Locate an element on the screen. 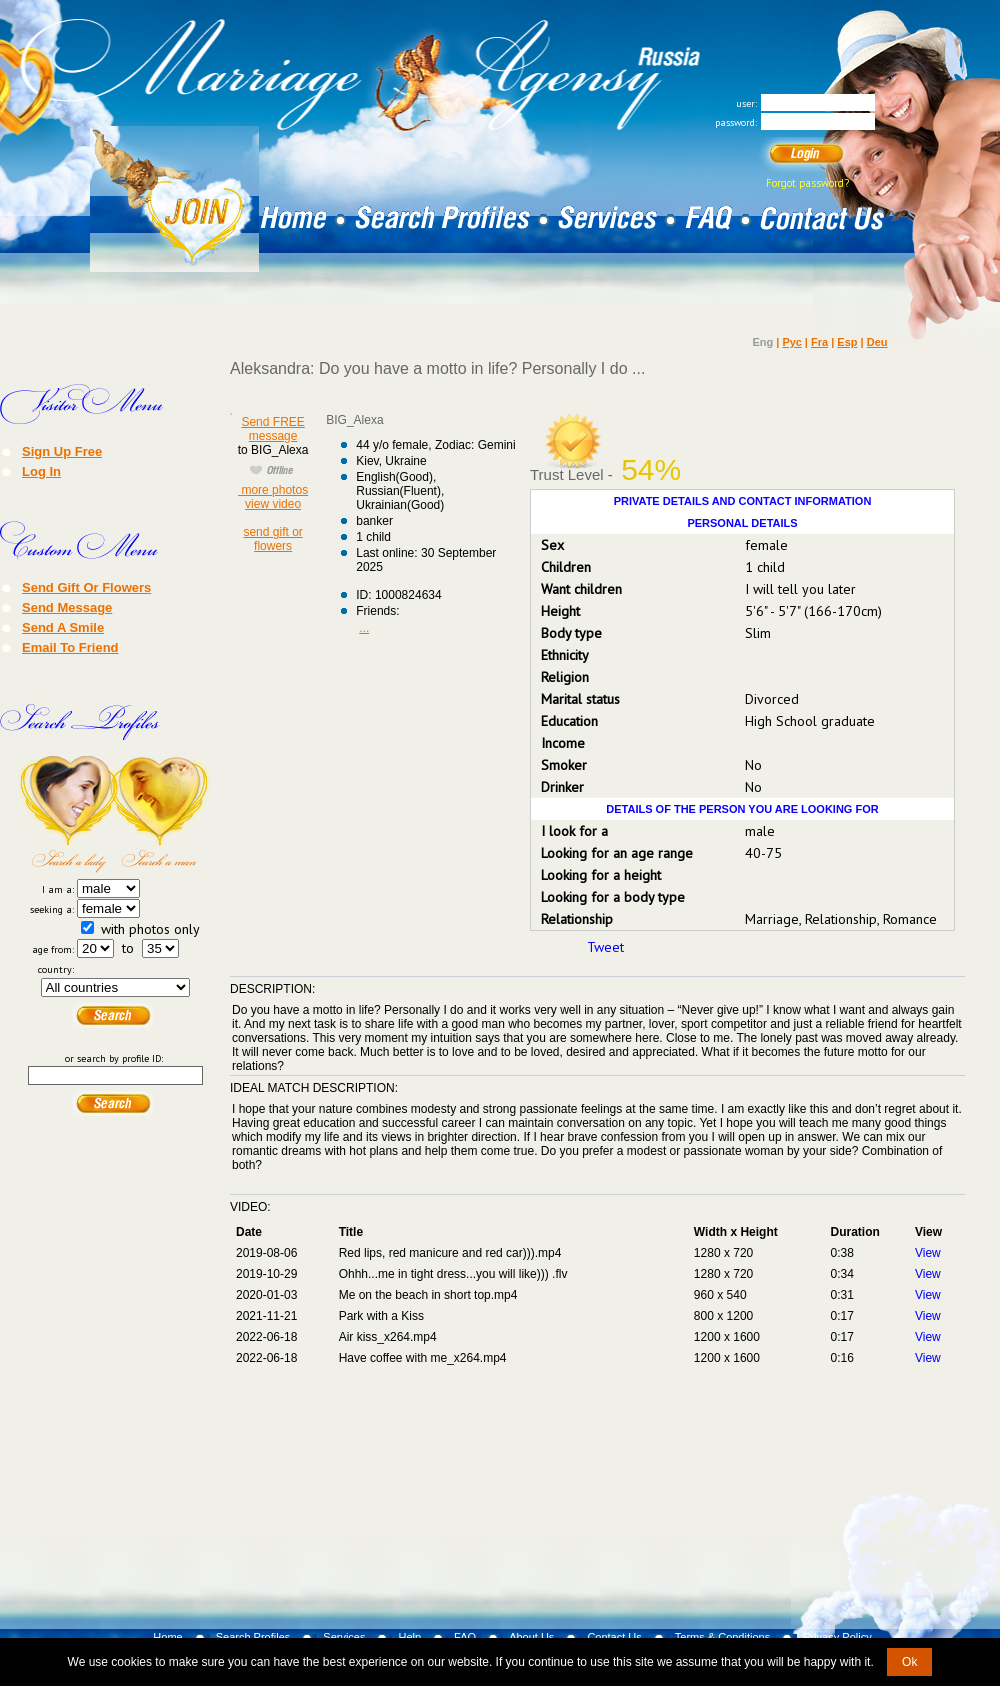 The width and height of the screenshot is (1000, 1686). Search Profiles is located at coordinates (253, 1637).